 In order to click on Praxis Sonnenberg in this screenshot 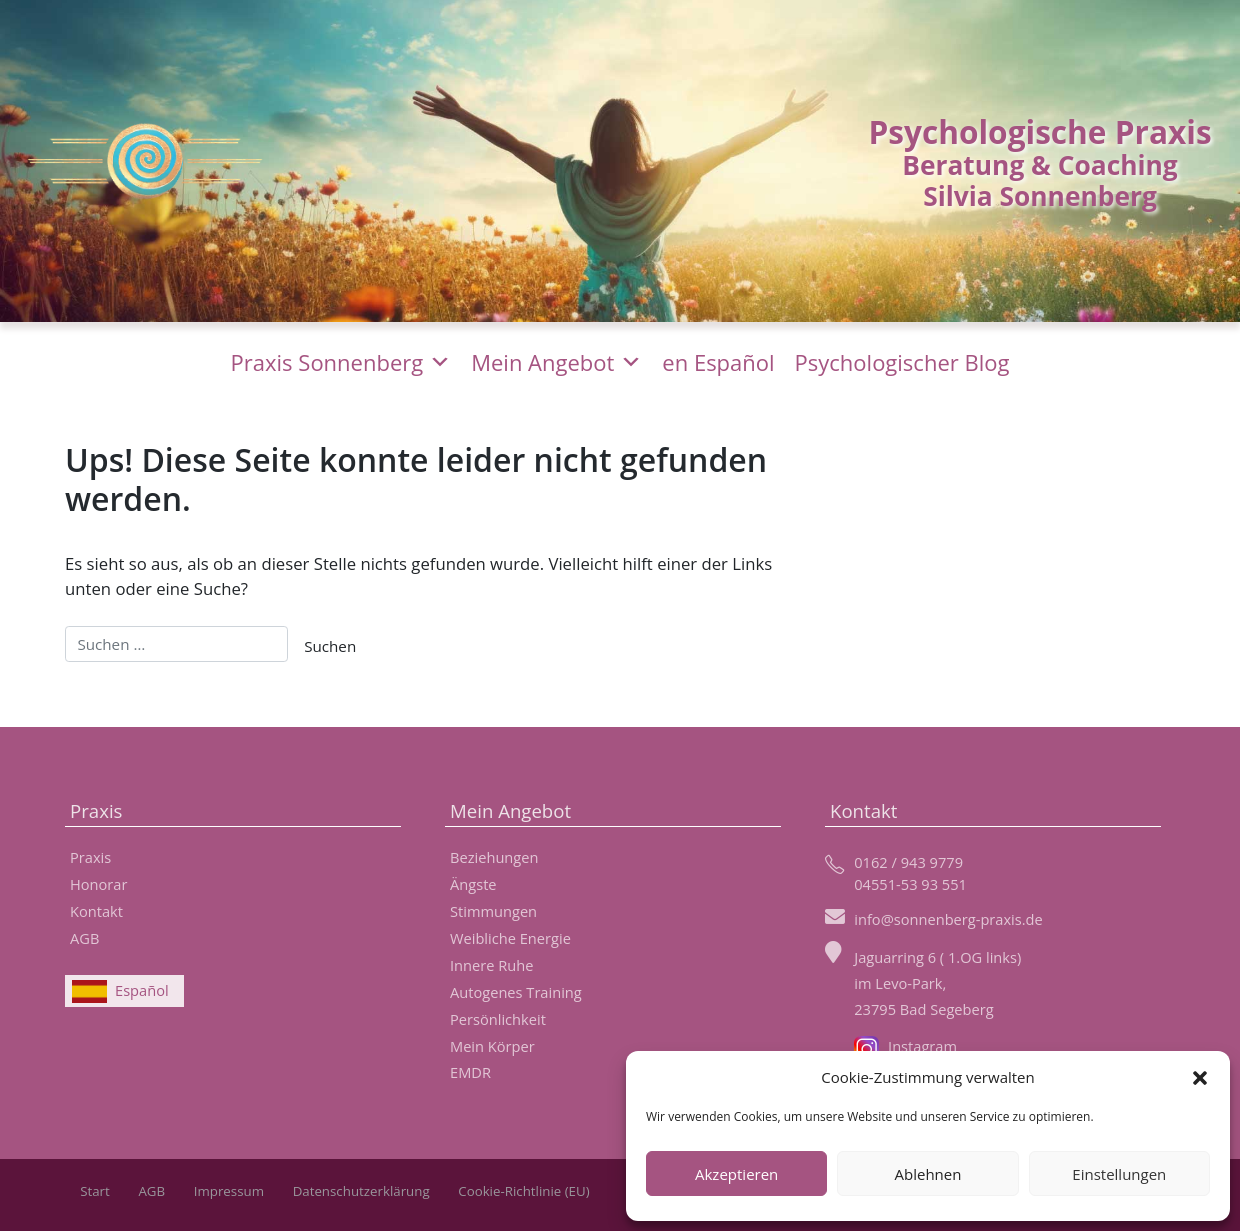, I will do `click(341, 362)`.